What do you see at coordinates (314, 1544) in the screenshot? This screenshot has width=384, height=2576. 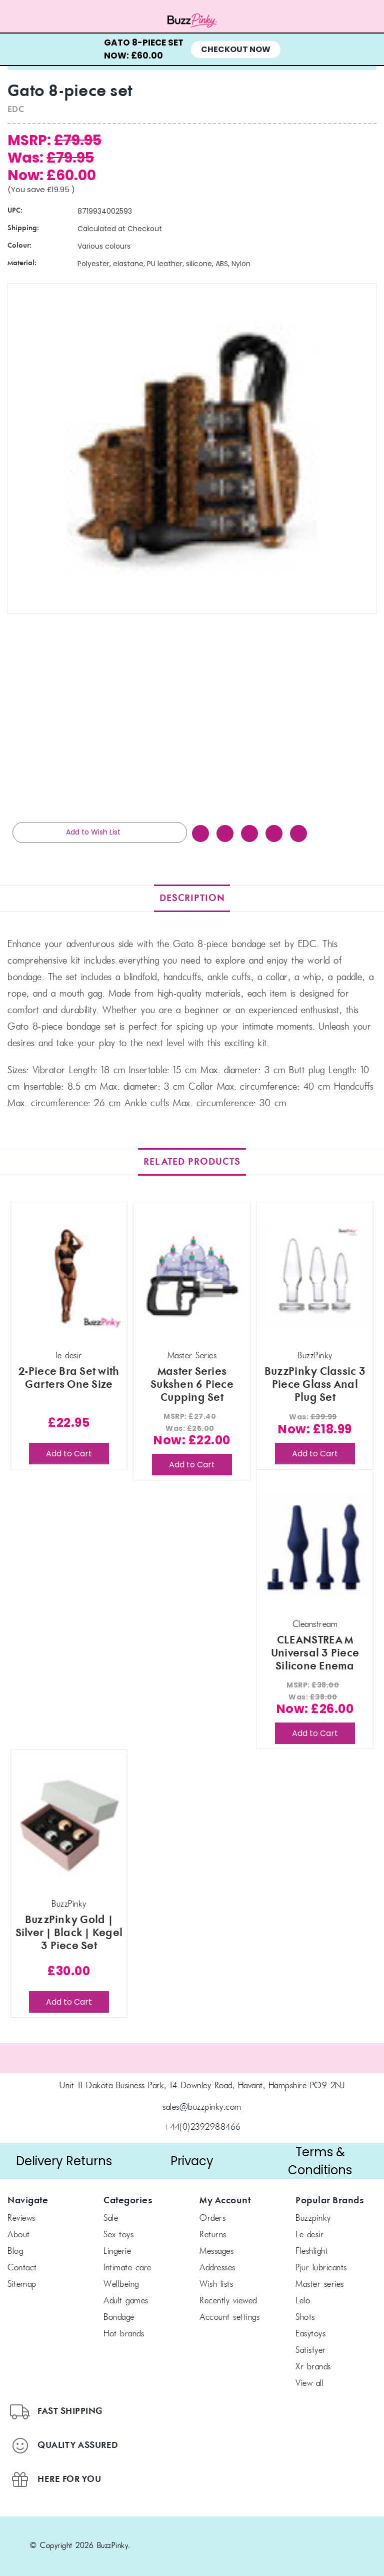 I see `[CLEANSTREAM Universal 3 Piece Silicone Enema Attachment Set, Was: £38.00, Now: £26.00]` at bounding box center [314, 1544].